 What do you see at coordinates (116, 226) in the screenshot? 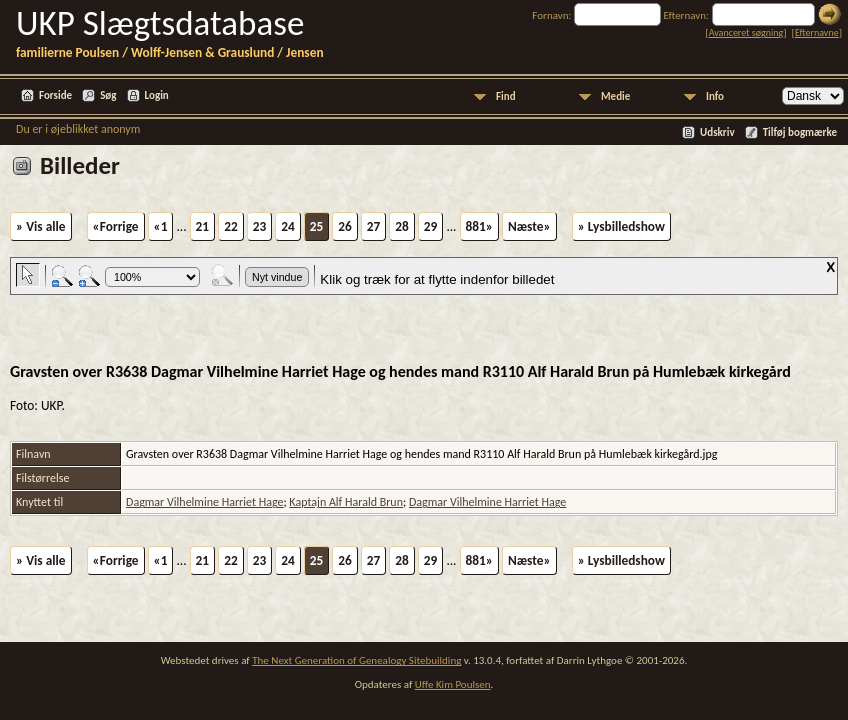
I see `«Forrige` at bounding box center [116, 226].